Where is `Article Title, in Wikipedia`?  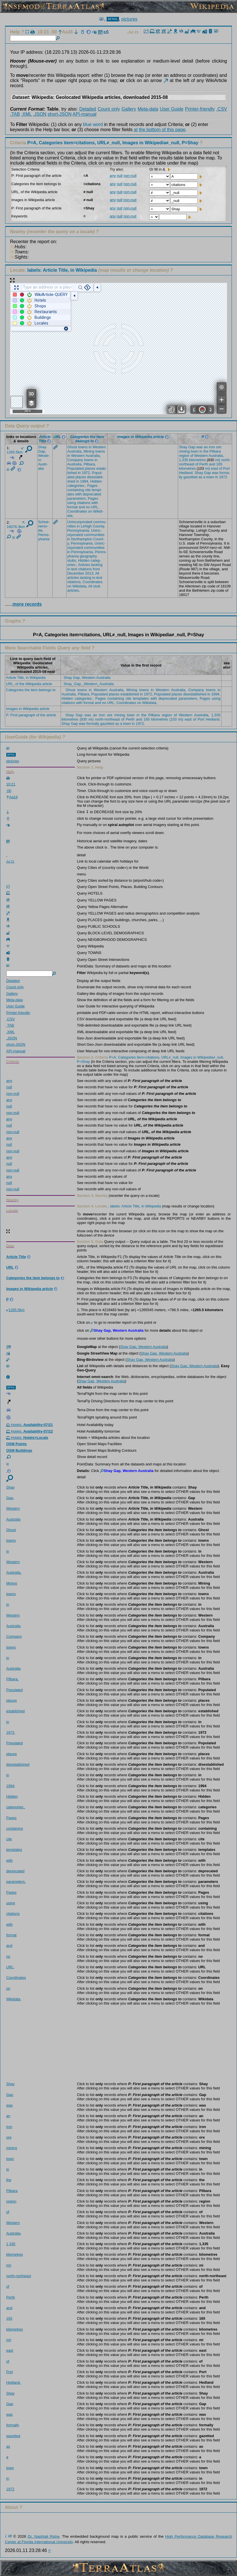 Article Title, in Wikipedia is located at coordinates (26, 677).